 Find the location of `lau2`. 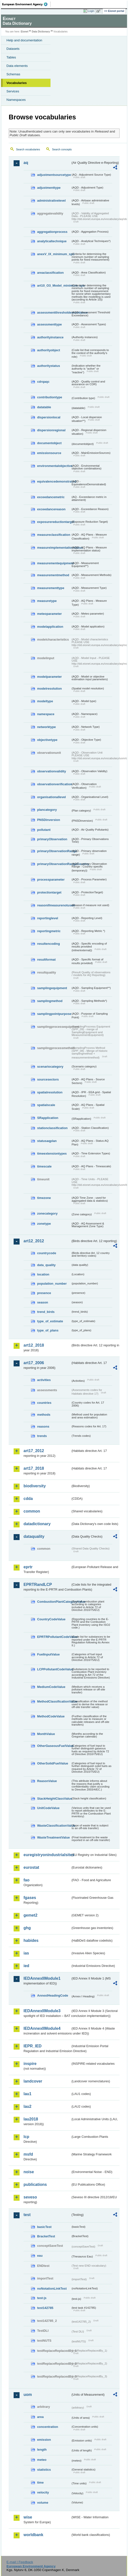

lau2 is located at coordinates (27, 2106).